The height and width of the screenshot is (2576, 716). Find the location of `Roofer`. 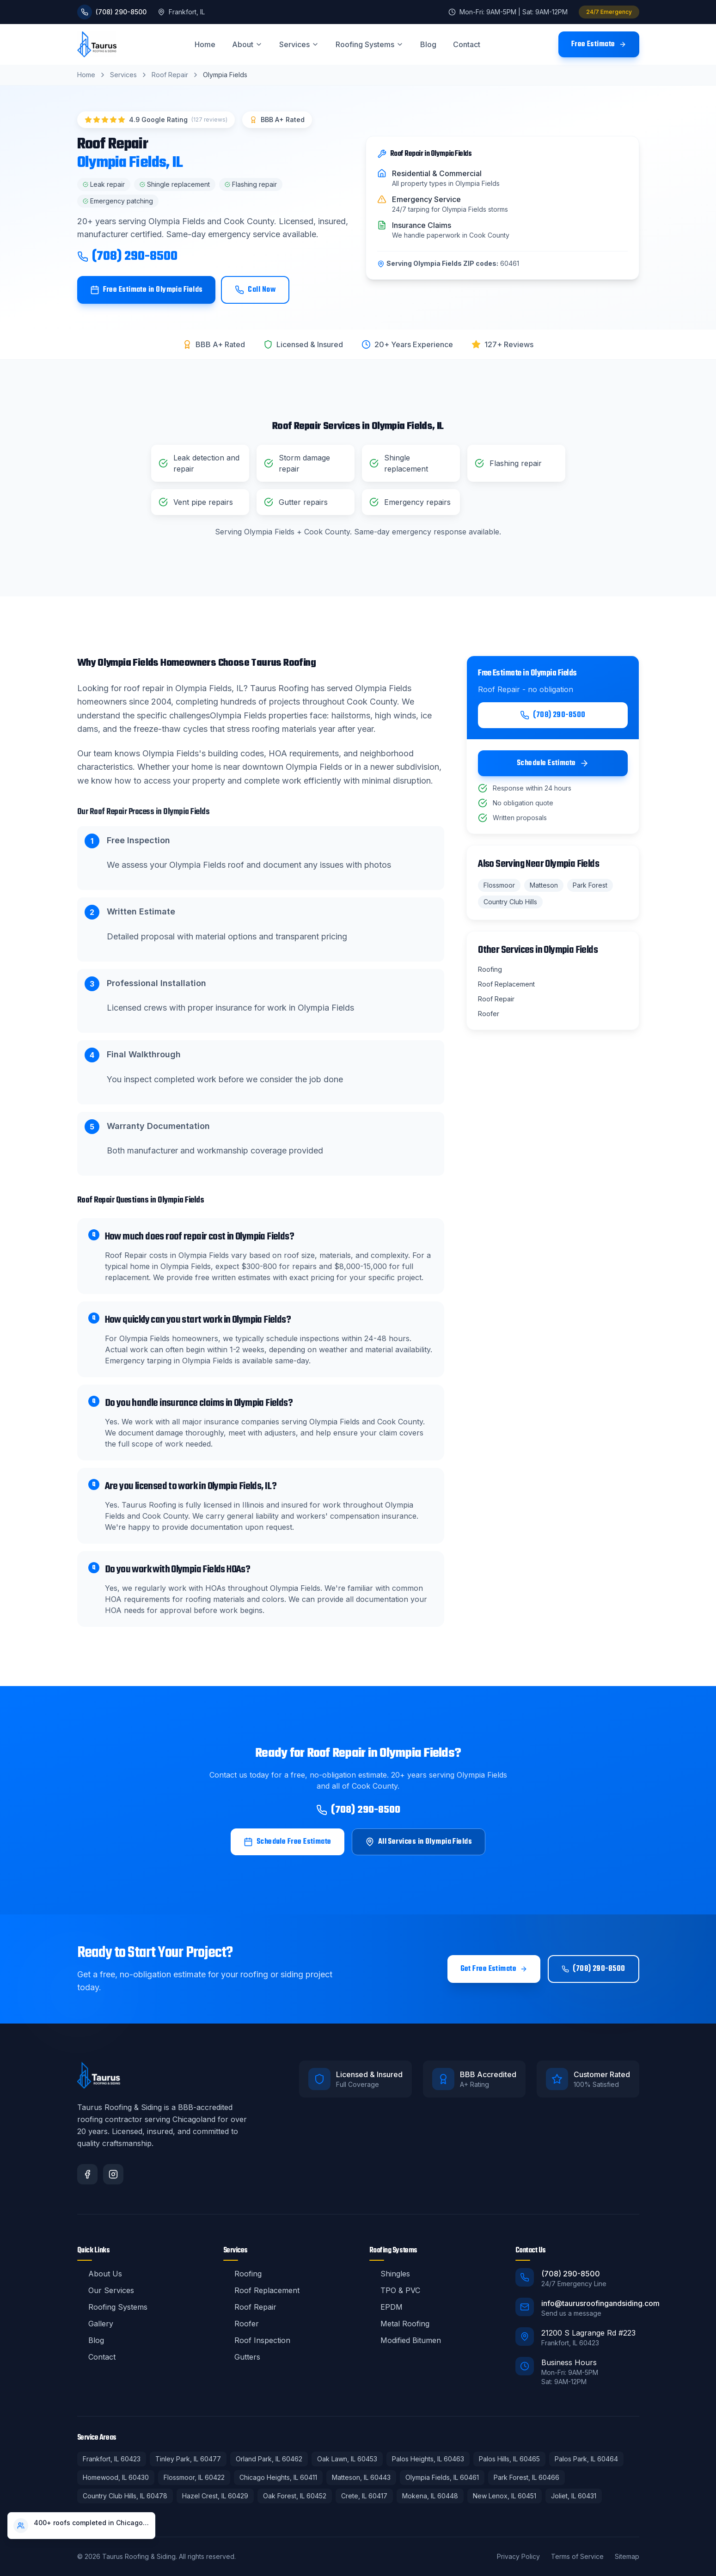

Roofer is located at coordinates (241, 2323).